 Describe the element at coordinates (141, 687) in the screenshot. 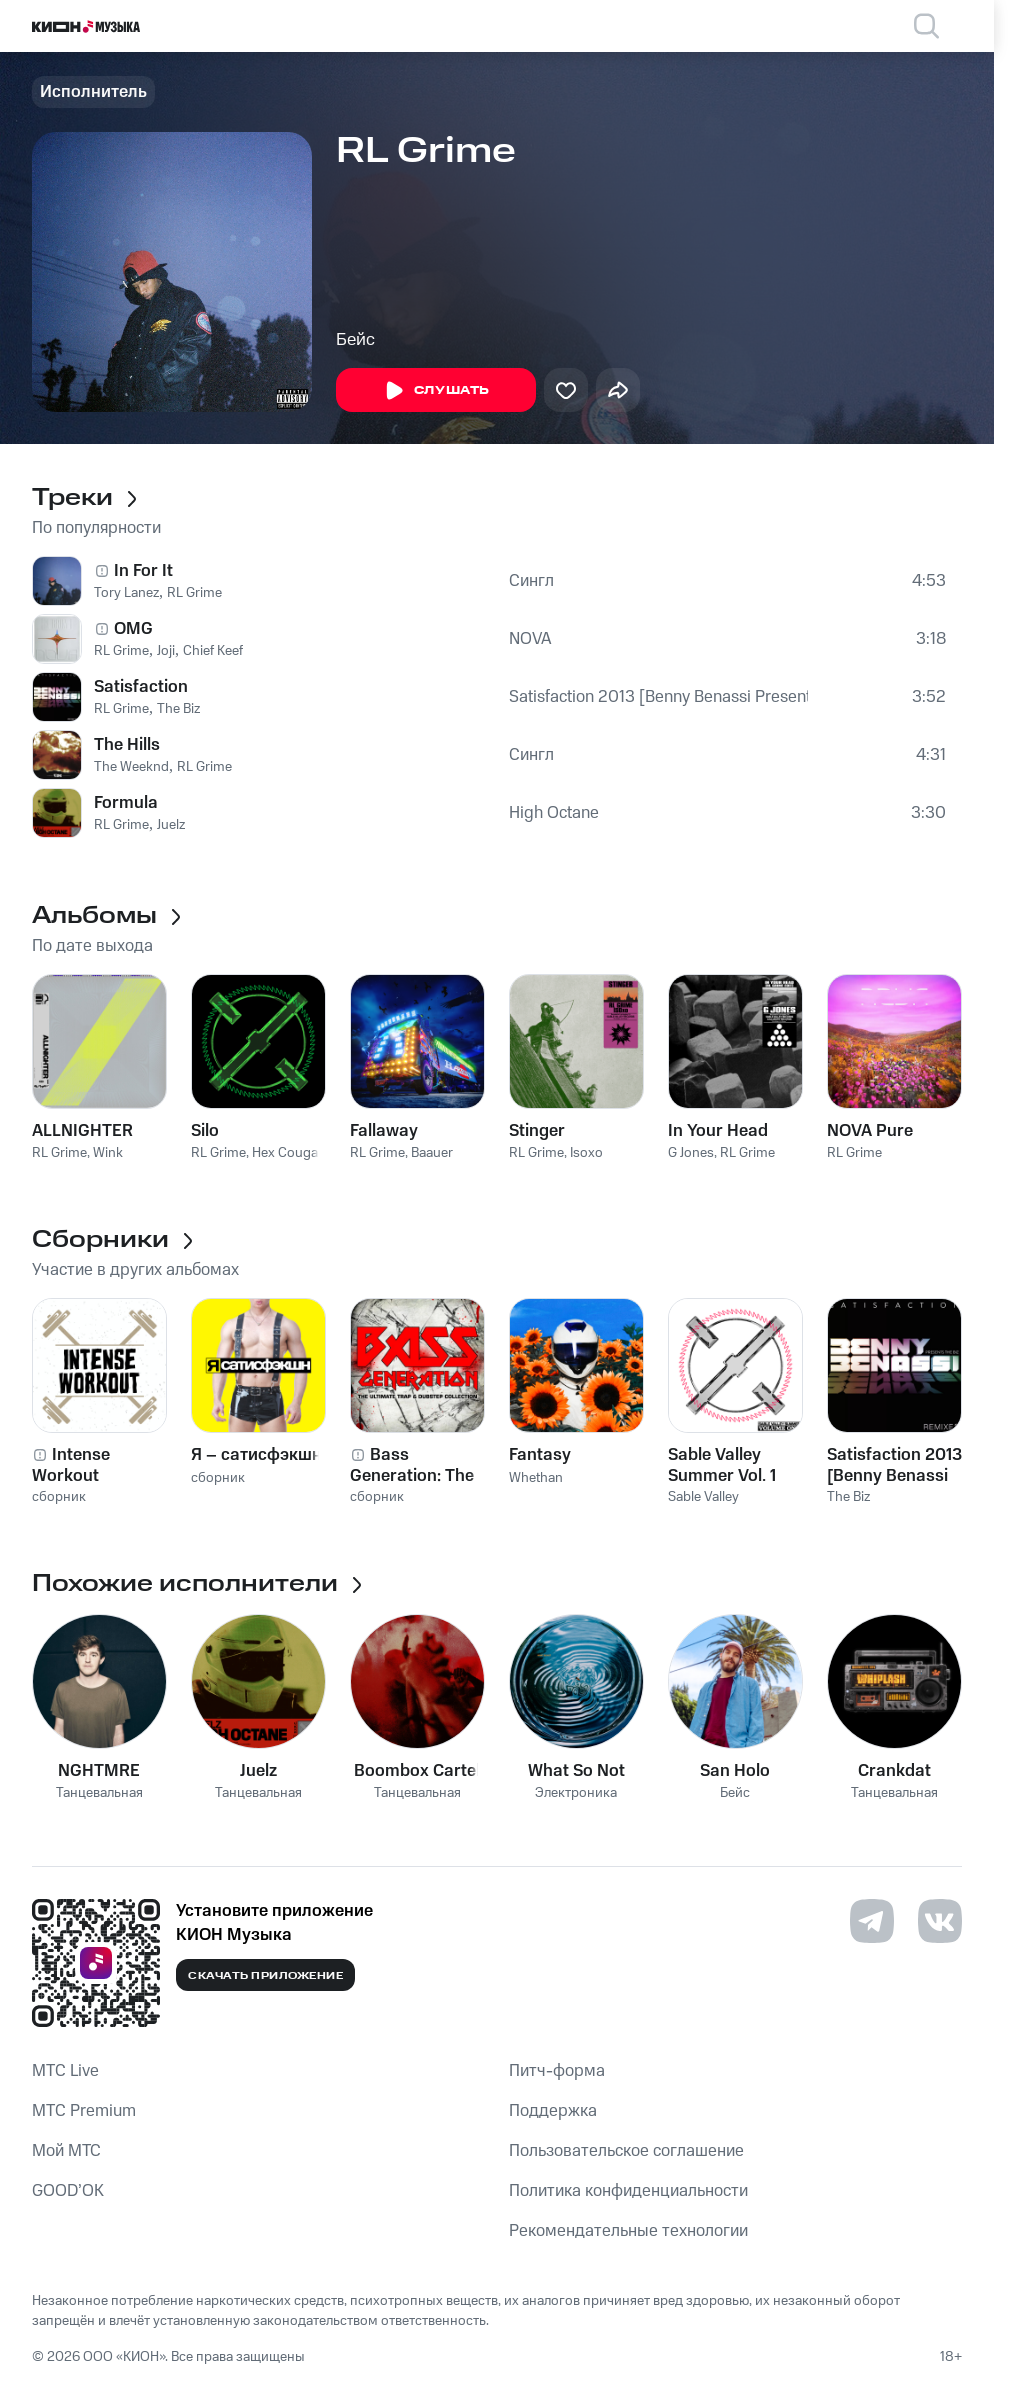

I see `Satisfaction` at that location.